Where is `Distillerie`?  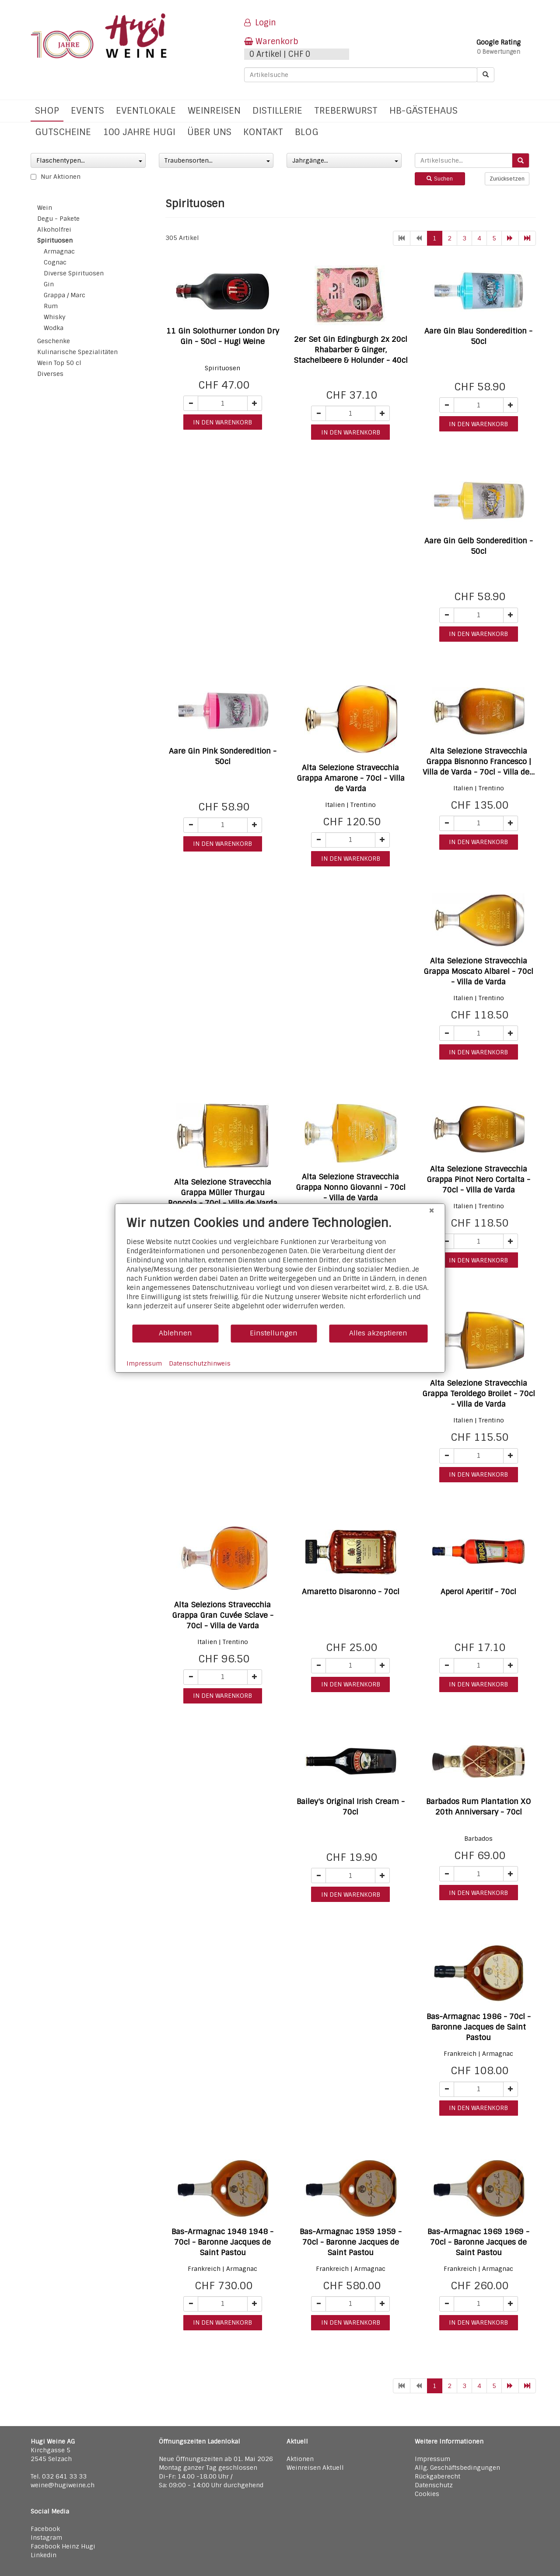 Distillerie is located at coordinates (277, 110).